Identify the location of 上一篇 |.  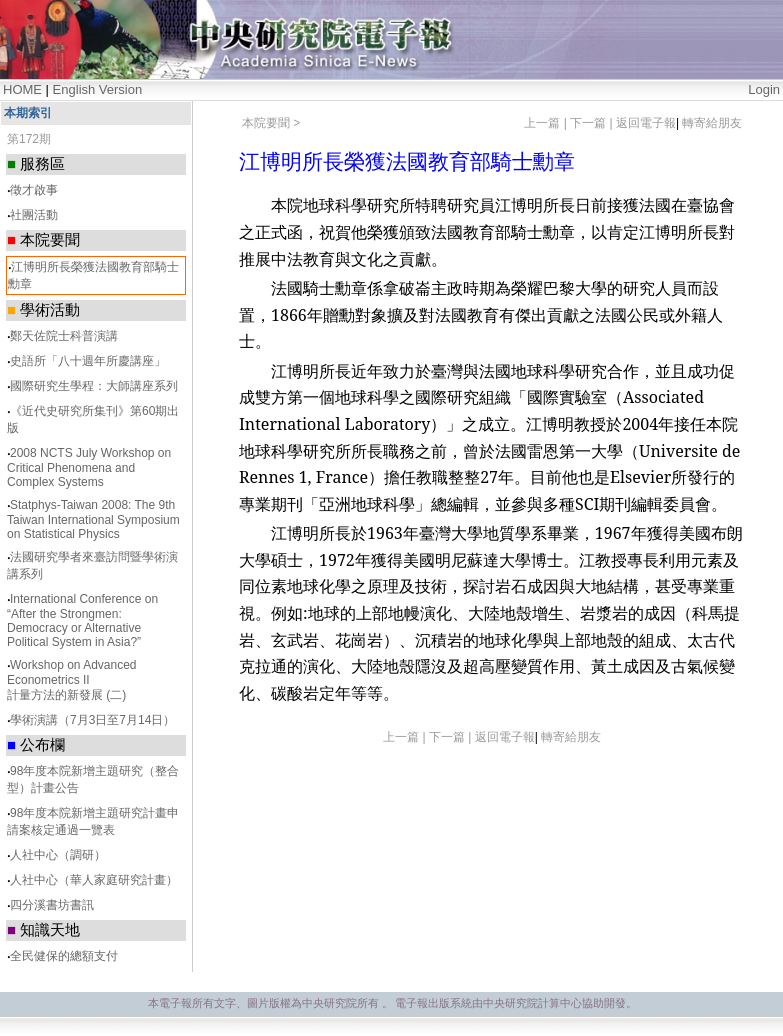
(547, 123).